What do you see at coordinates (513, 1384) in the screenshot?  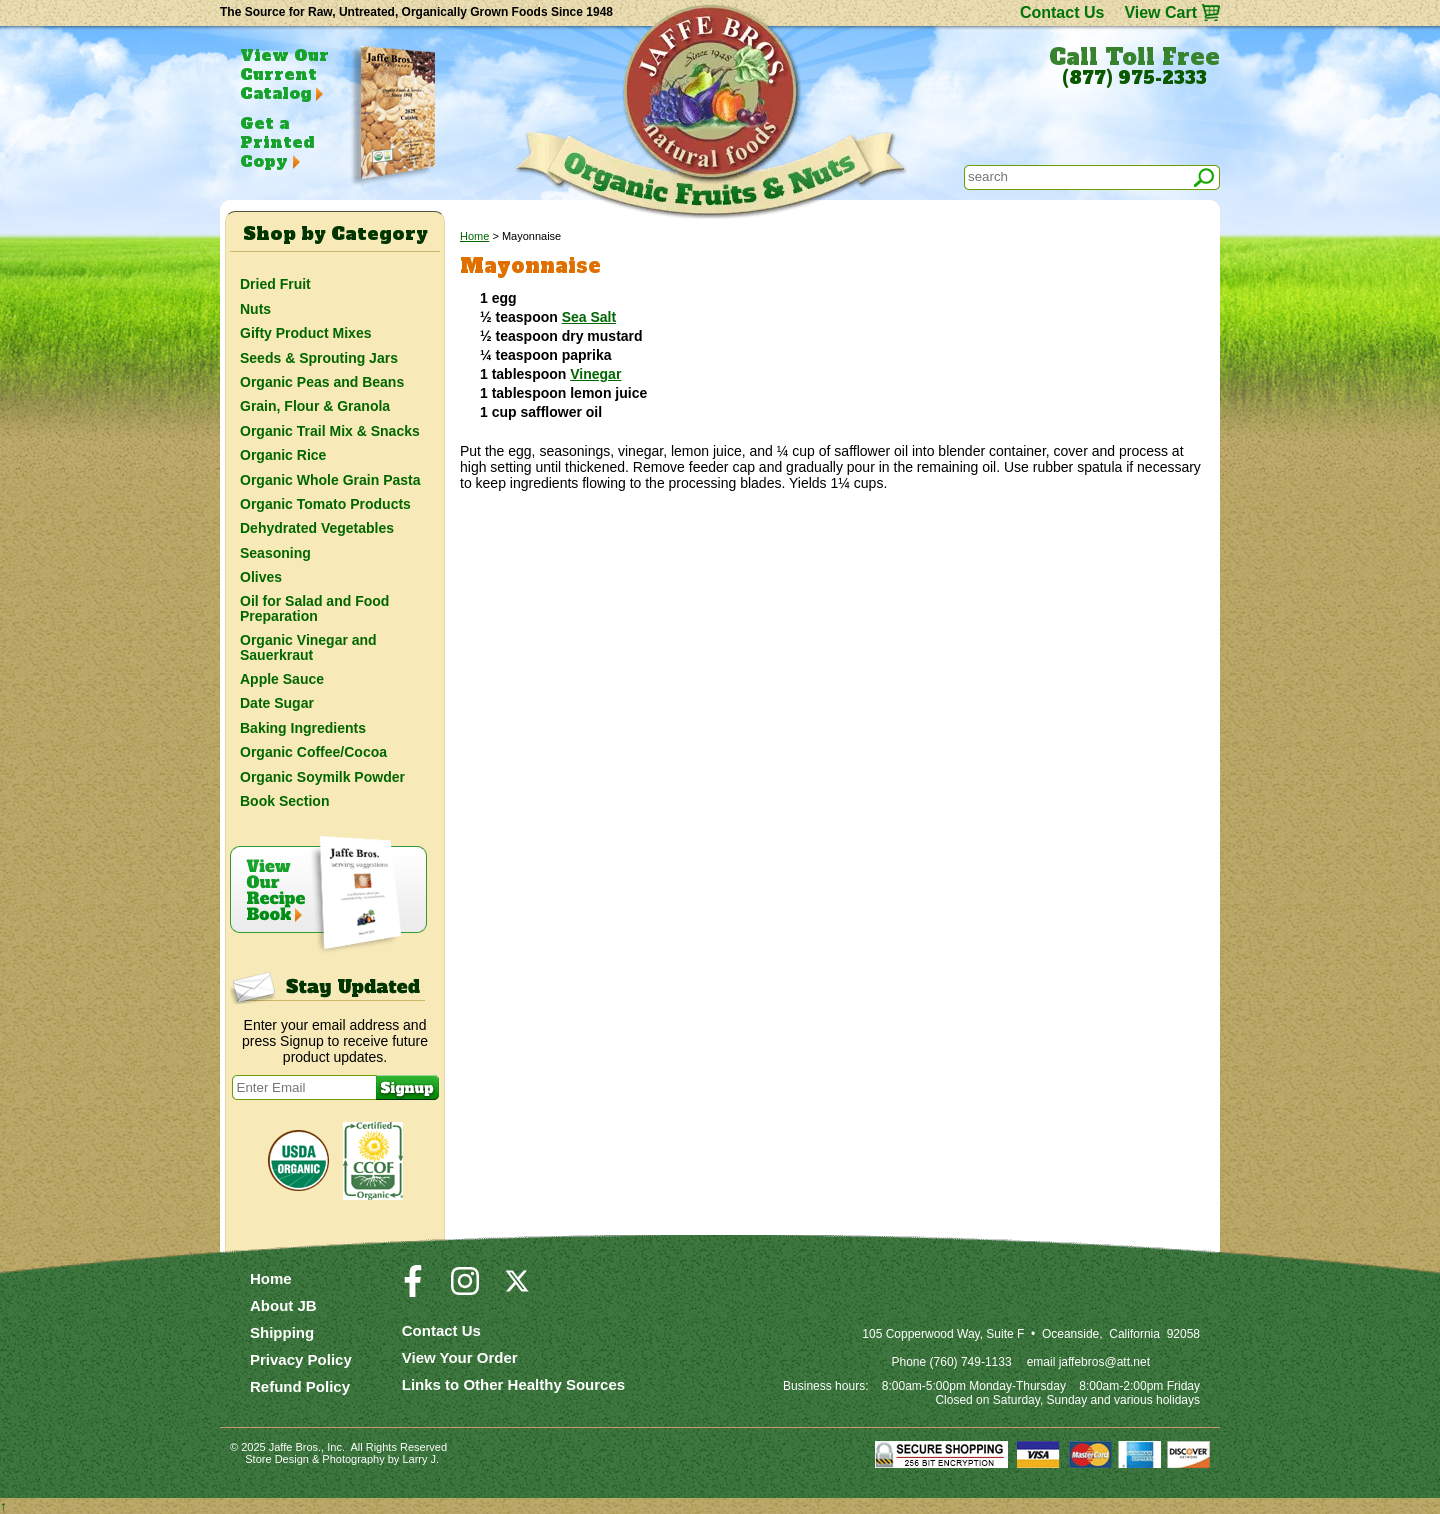 I see `Links to Other Healthy Sources` at bounding box center [513, 1384].